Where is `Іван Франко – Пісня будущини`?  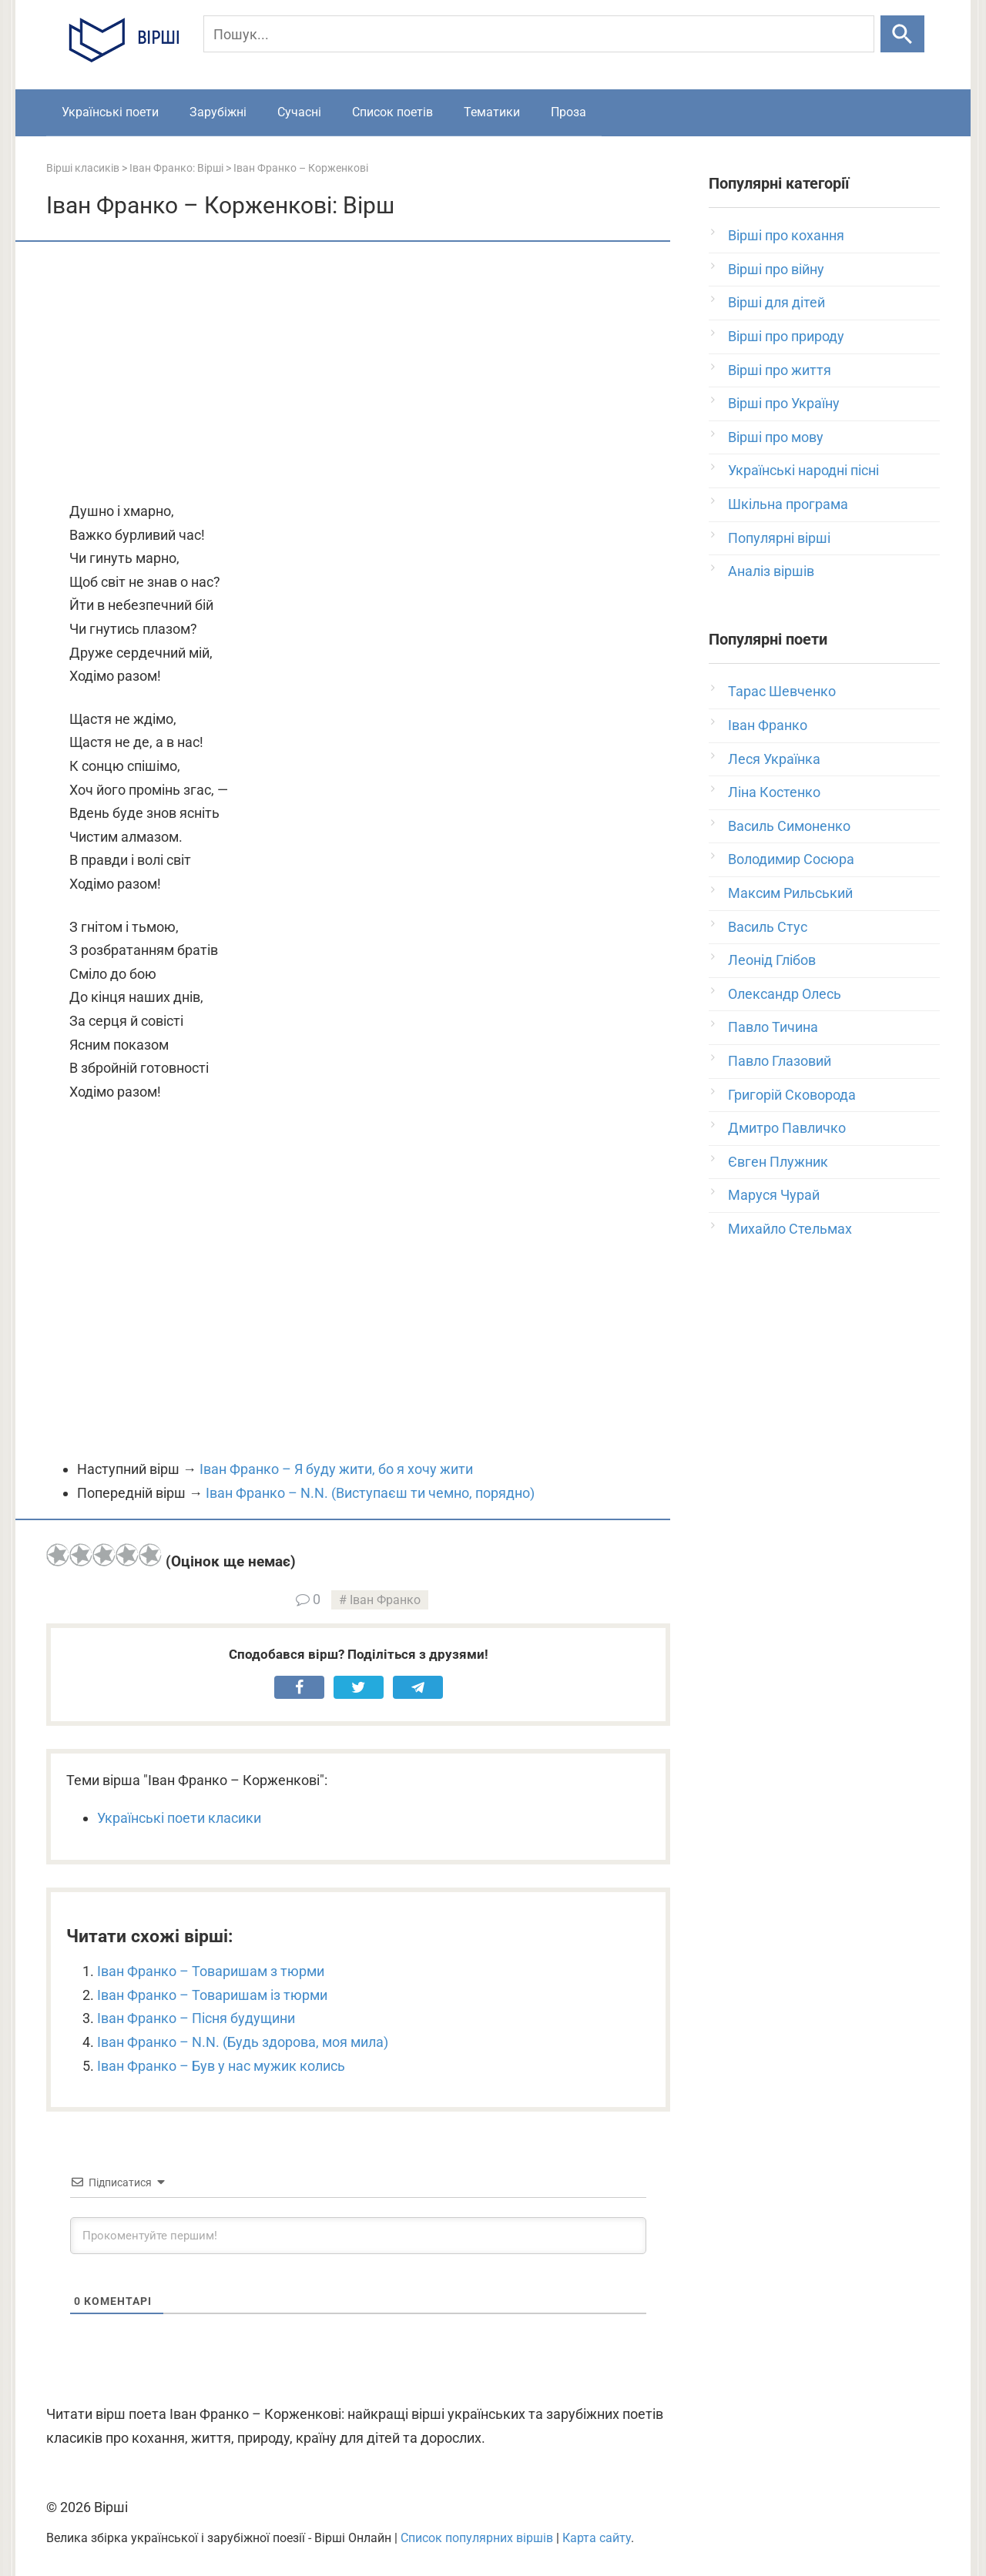
Іван Франко – Пісня будущини is located at coordinates (196, 2018).